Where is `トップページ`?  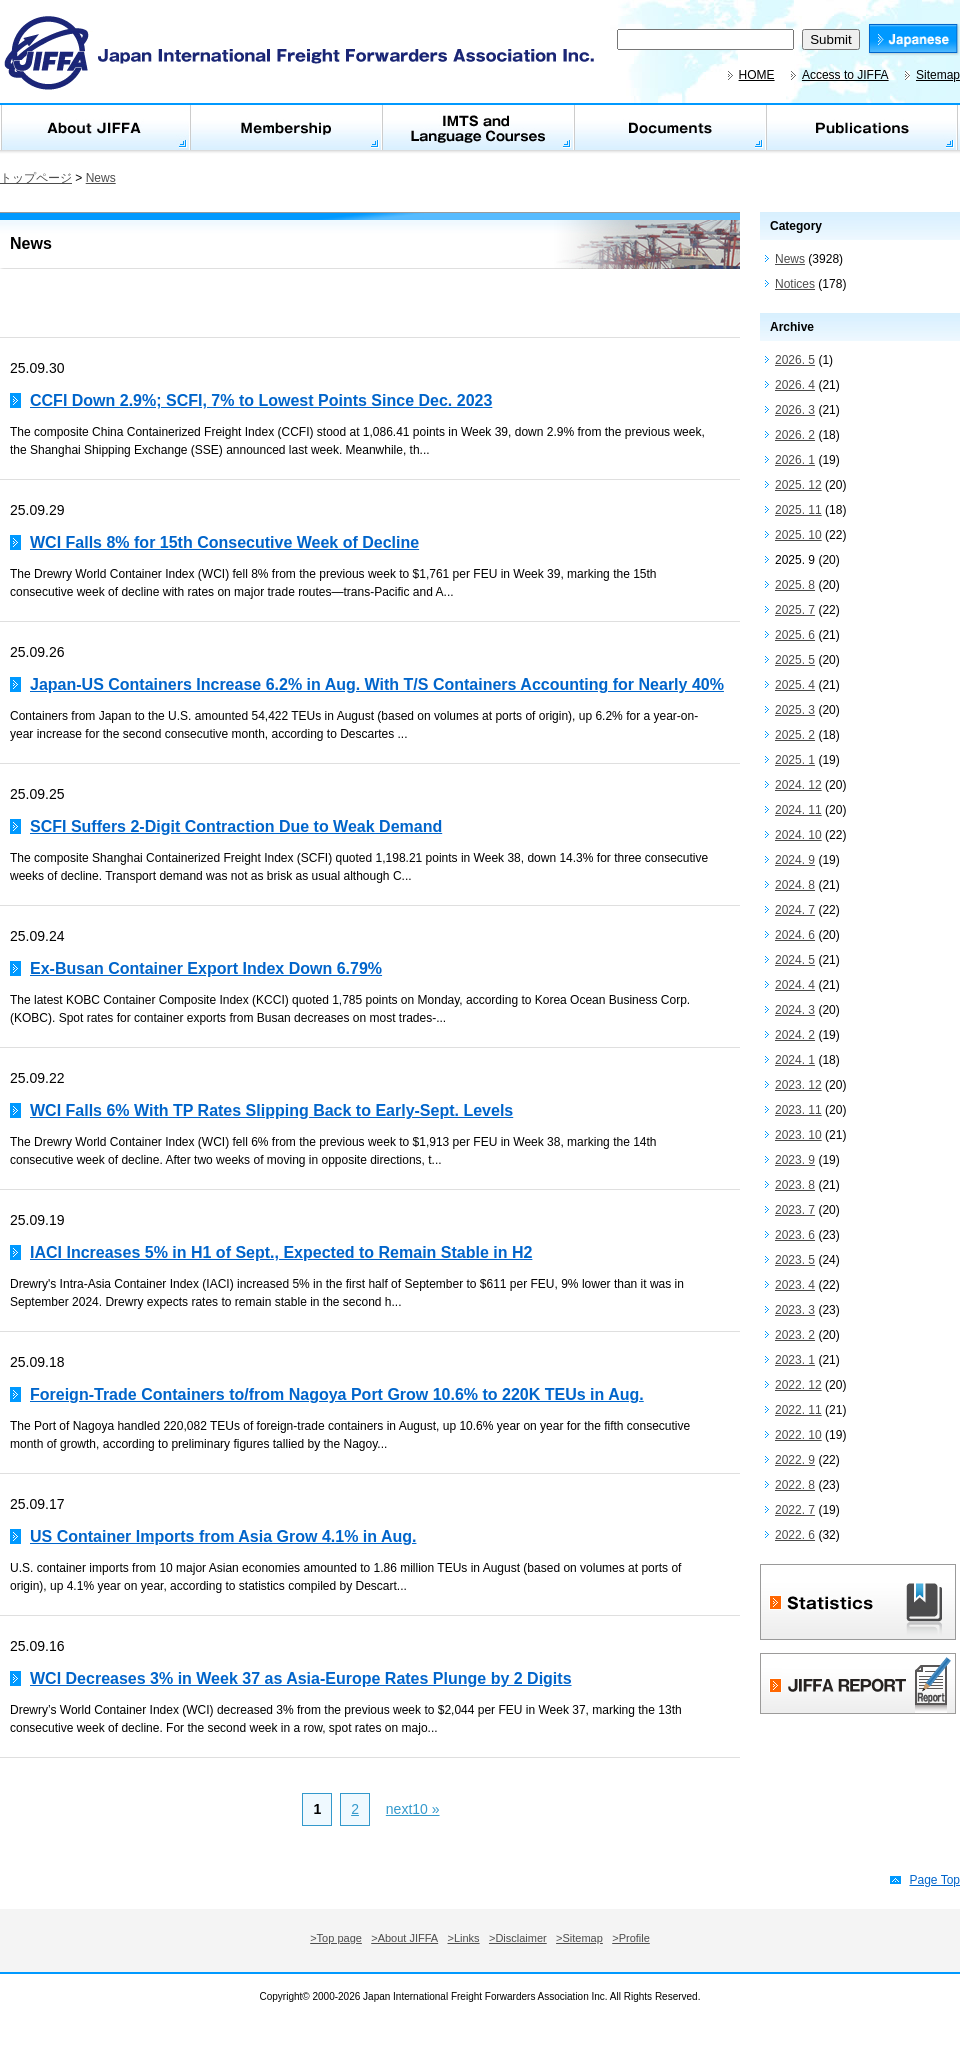
トップページ is located at coordinates (36, 178).